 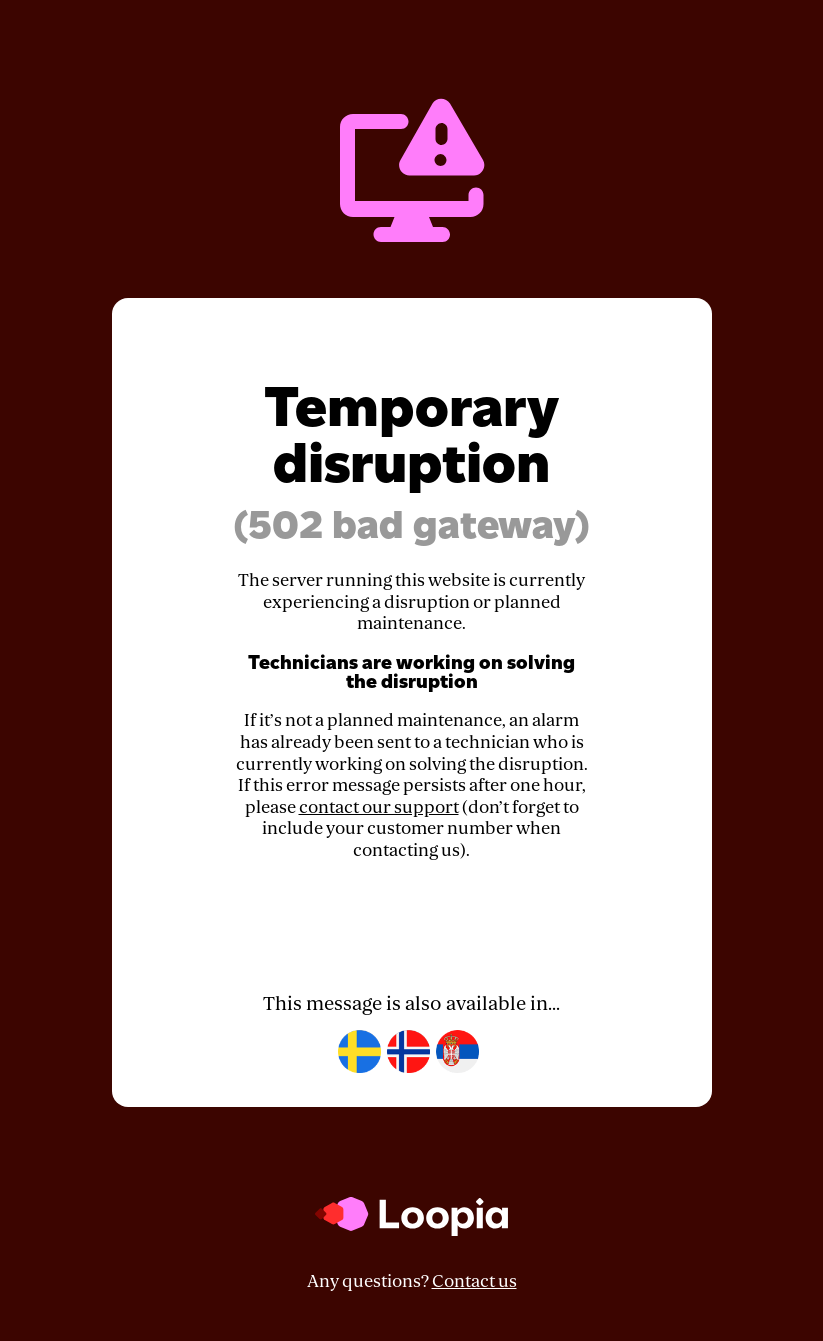 I want to click on contact our support, so click(x=379, y=807).